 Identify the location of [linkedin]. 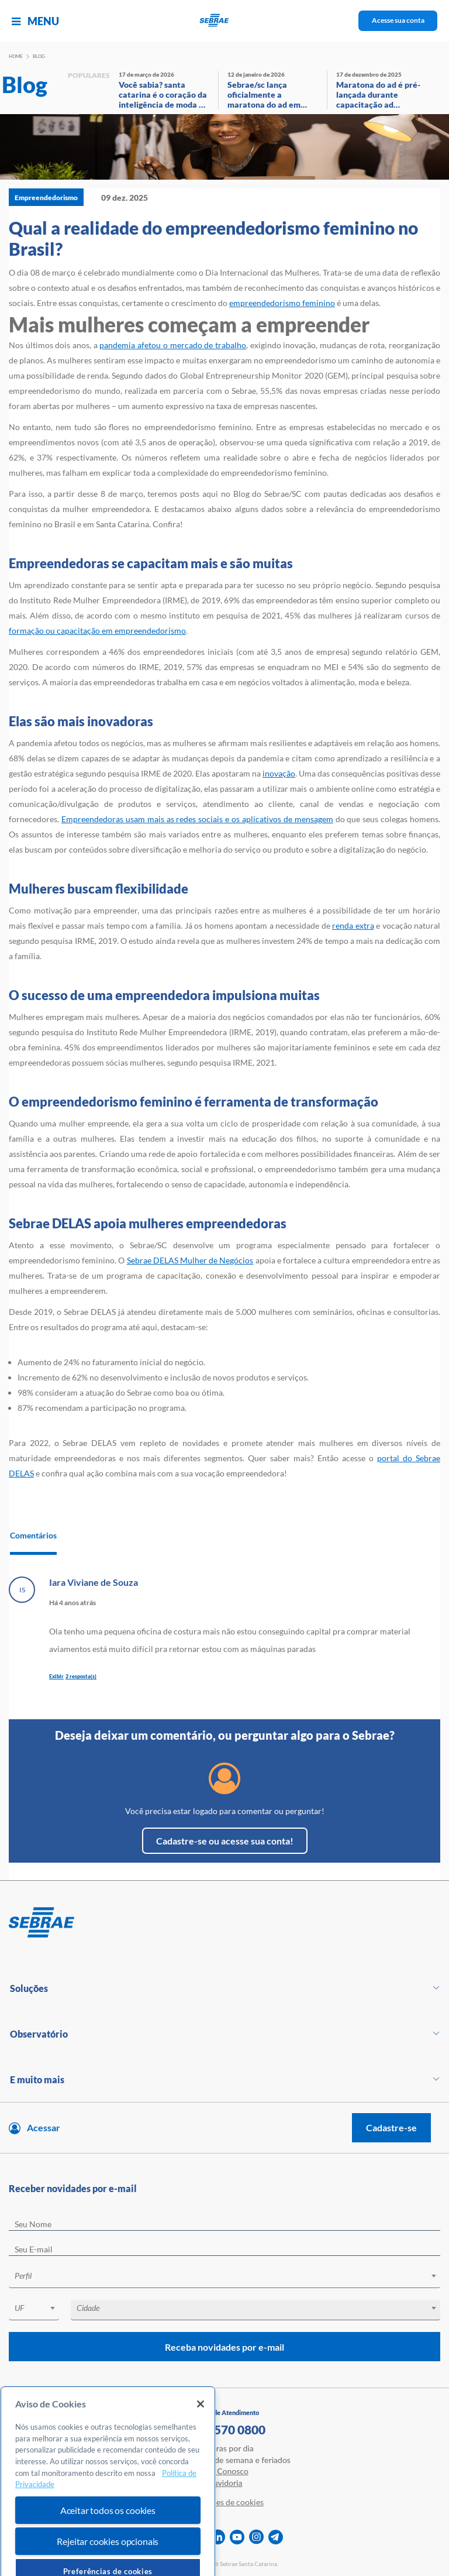
(217, 2537).